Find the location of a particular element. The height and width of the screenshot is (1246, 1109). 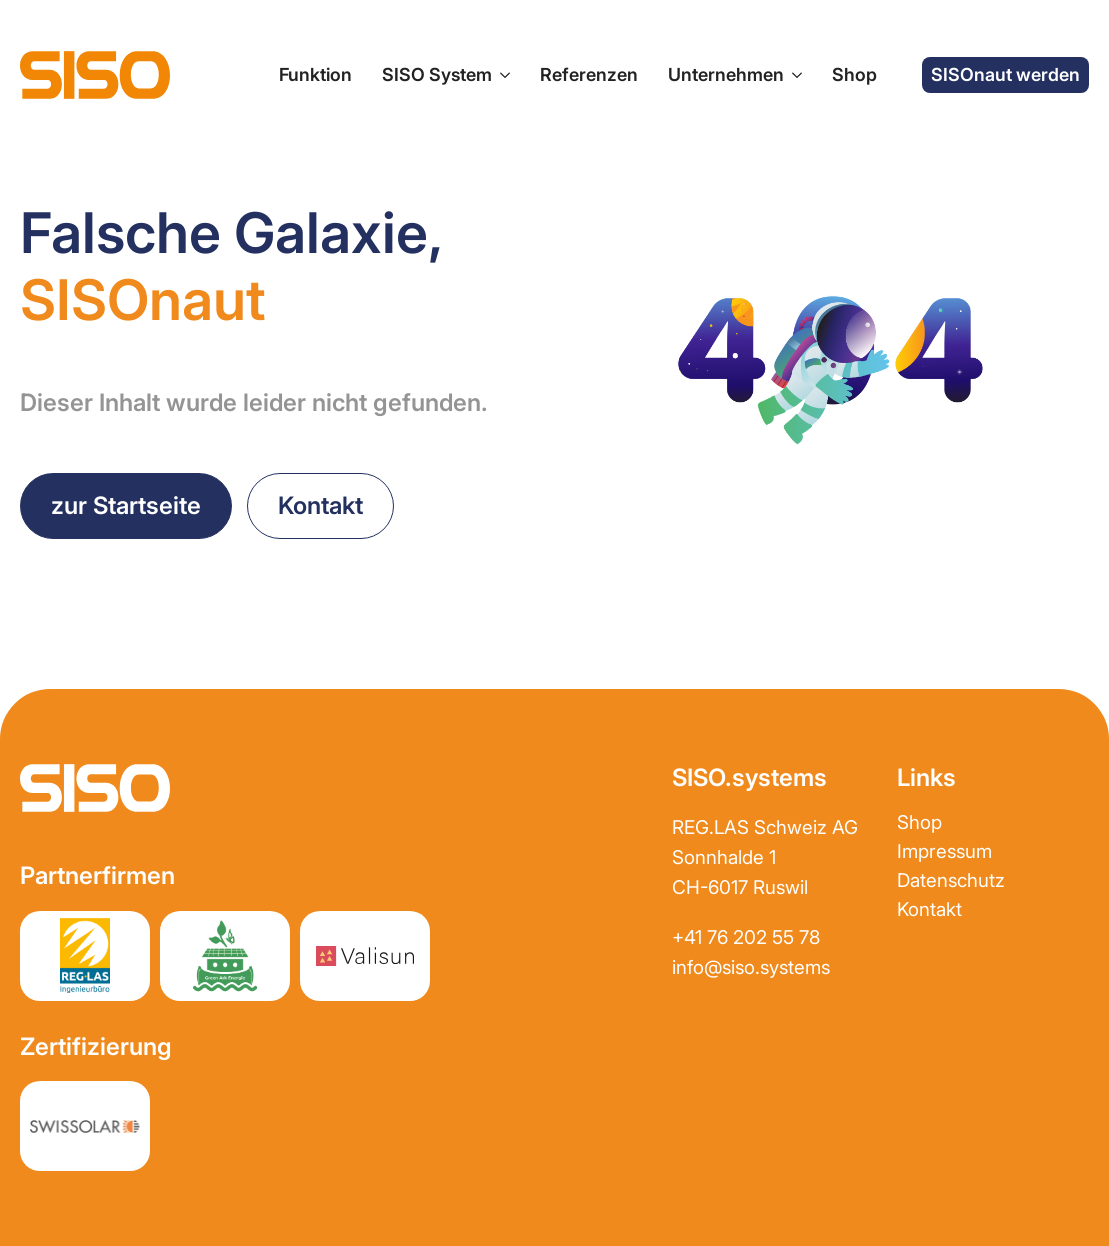

[Kontakt aufnehmen] is located at coordinates (320, 506).